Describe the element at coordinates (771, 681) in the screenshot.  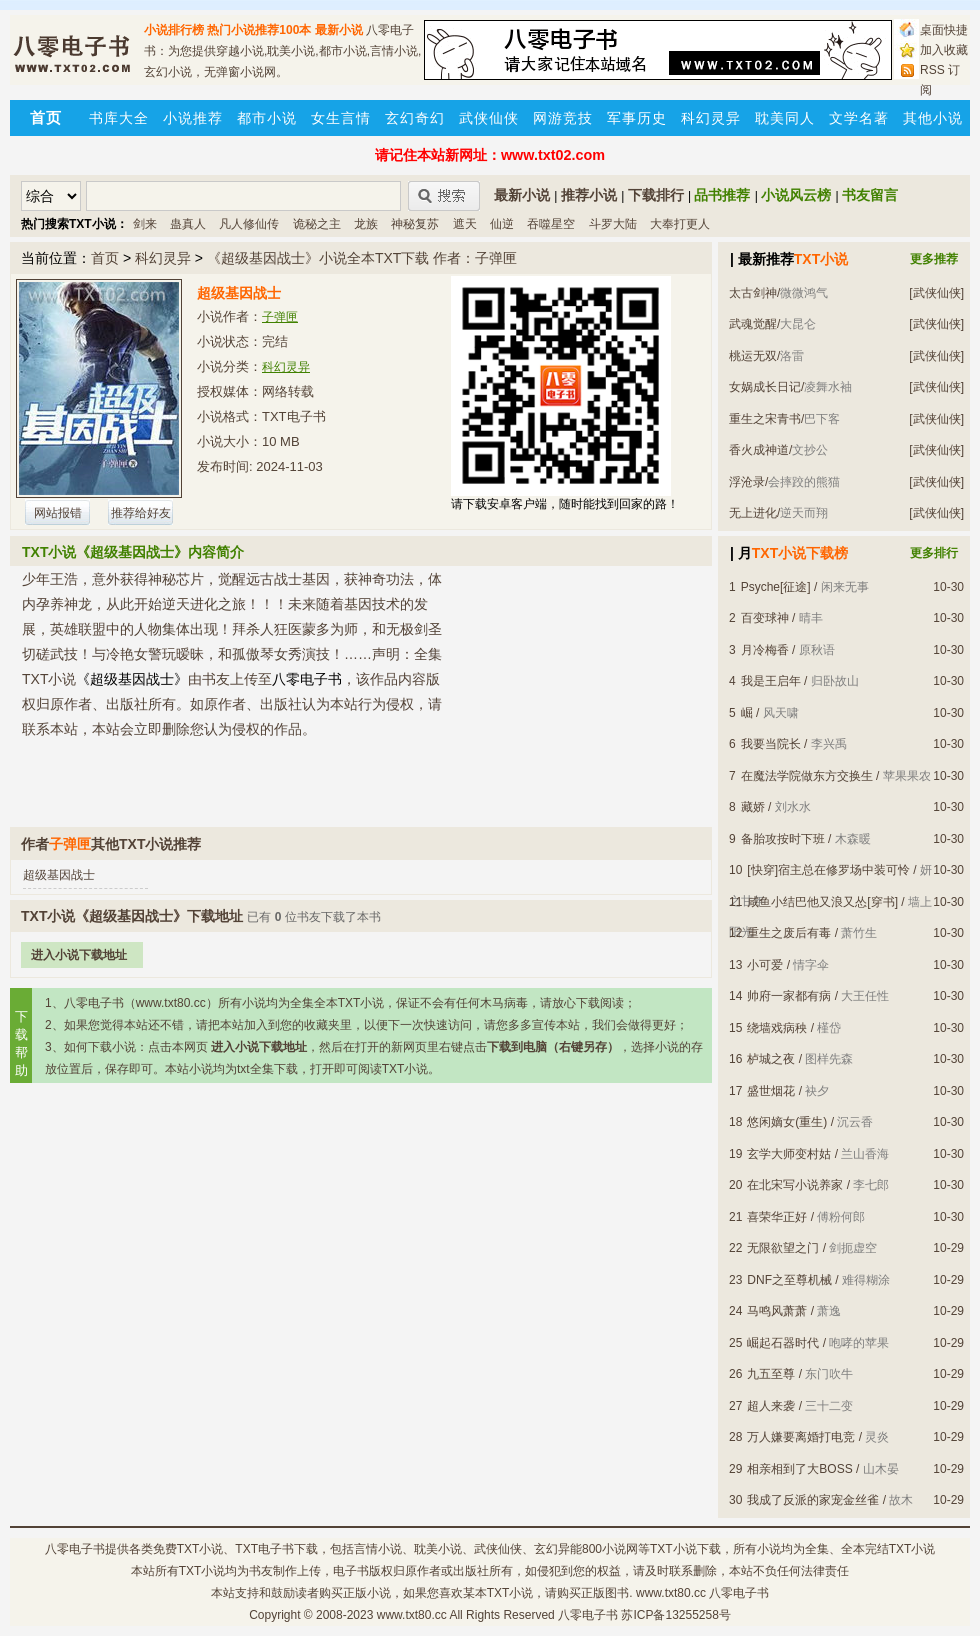
I see `我是王启年` at that location.